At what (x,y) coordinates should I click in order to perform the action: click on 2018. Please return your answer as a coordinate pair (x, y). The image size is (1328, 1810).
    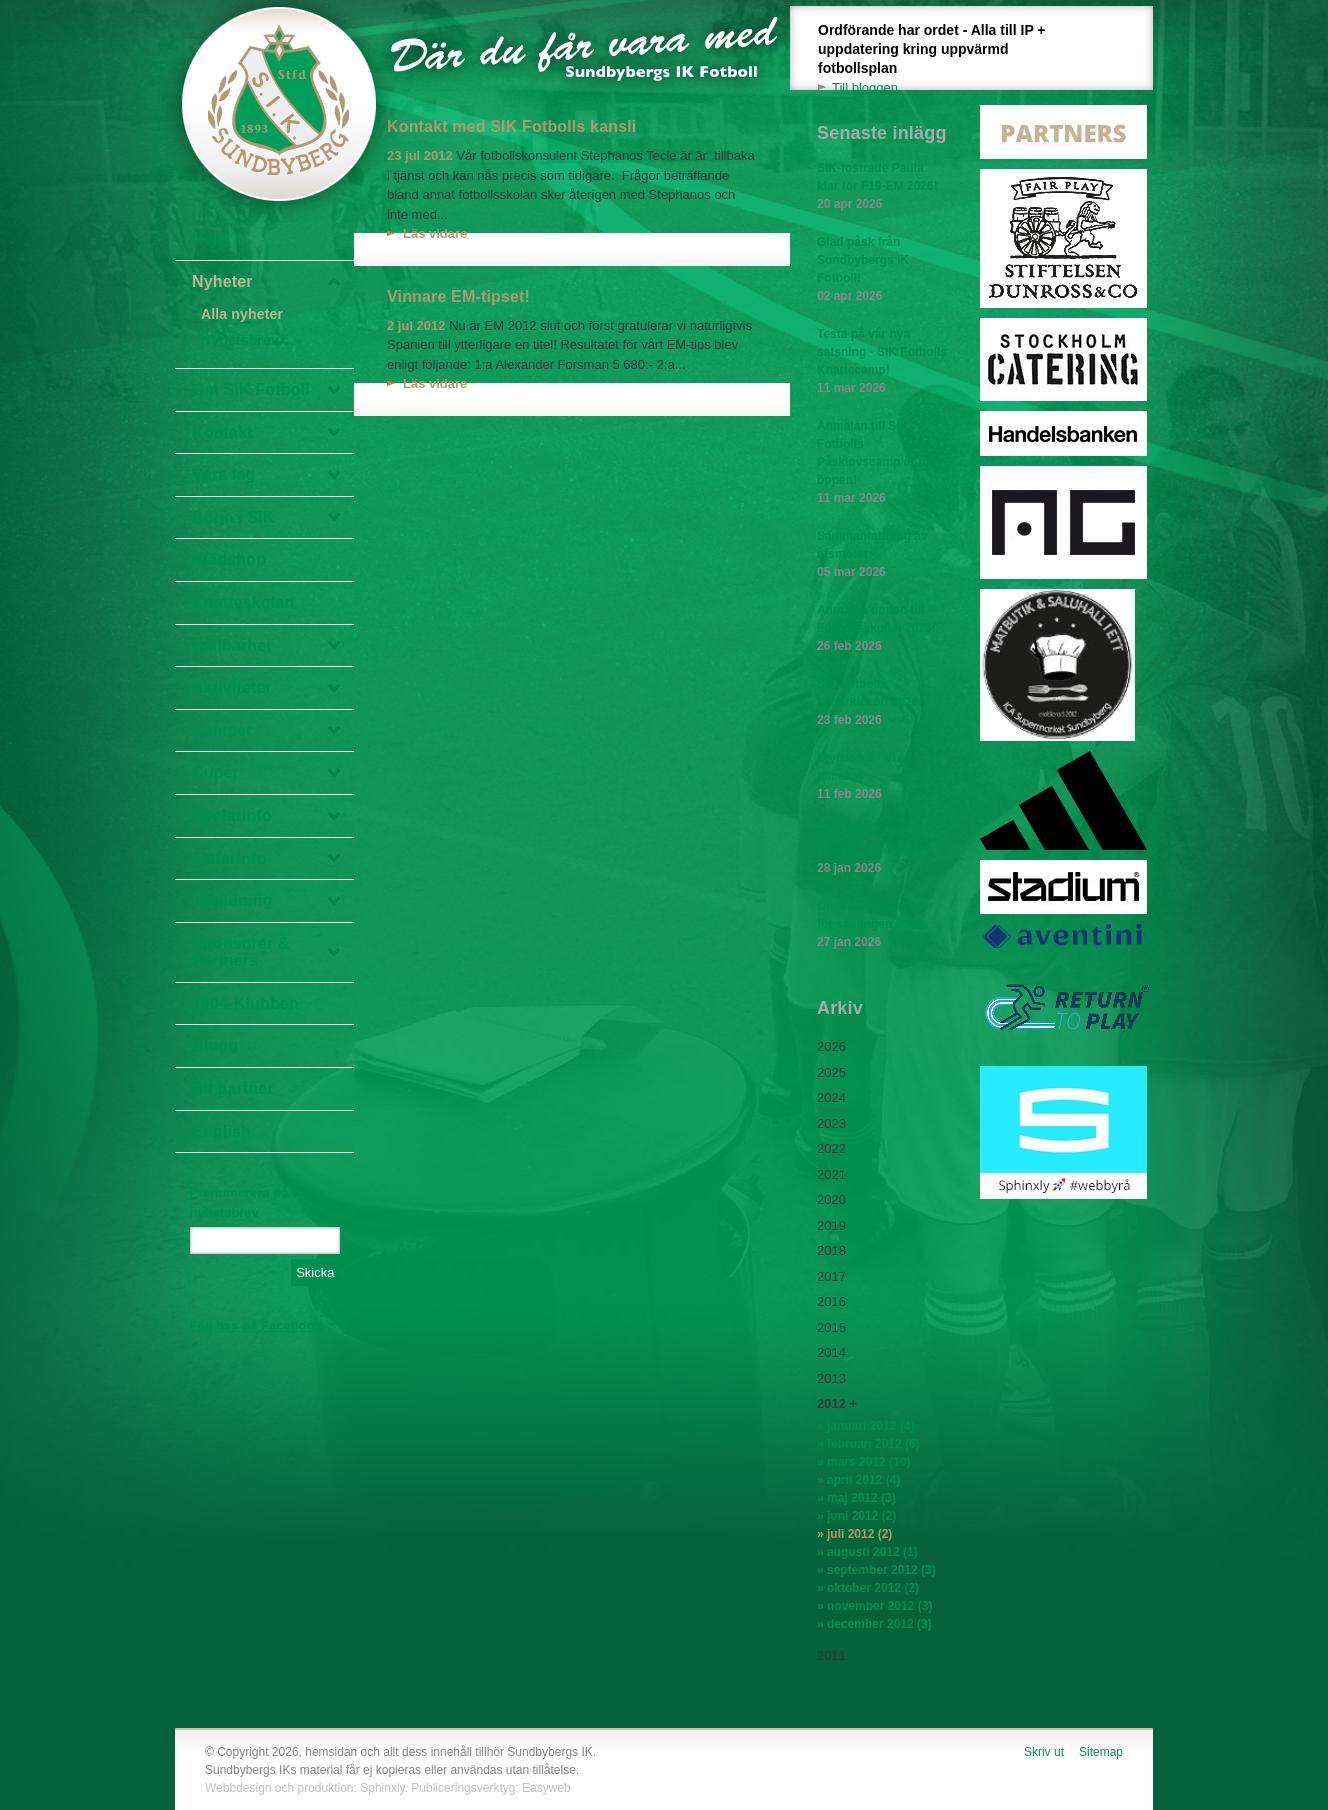
    Looking at the image, I should click on (831, 1250).